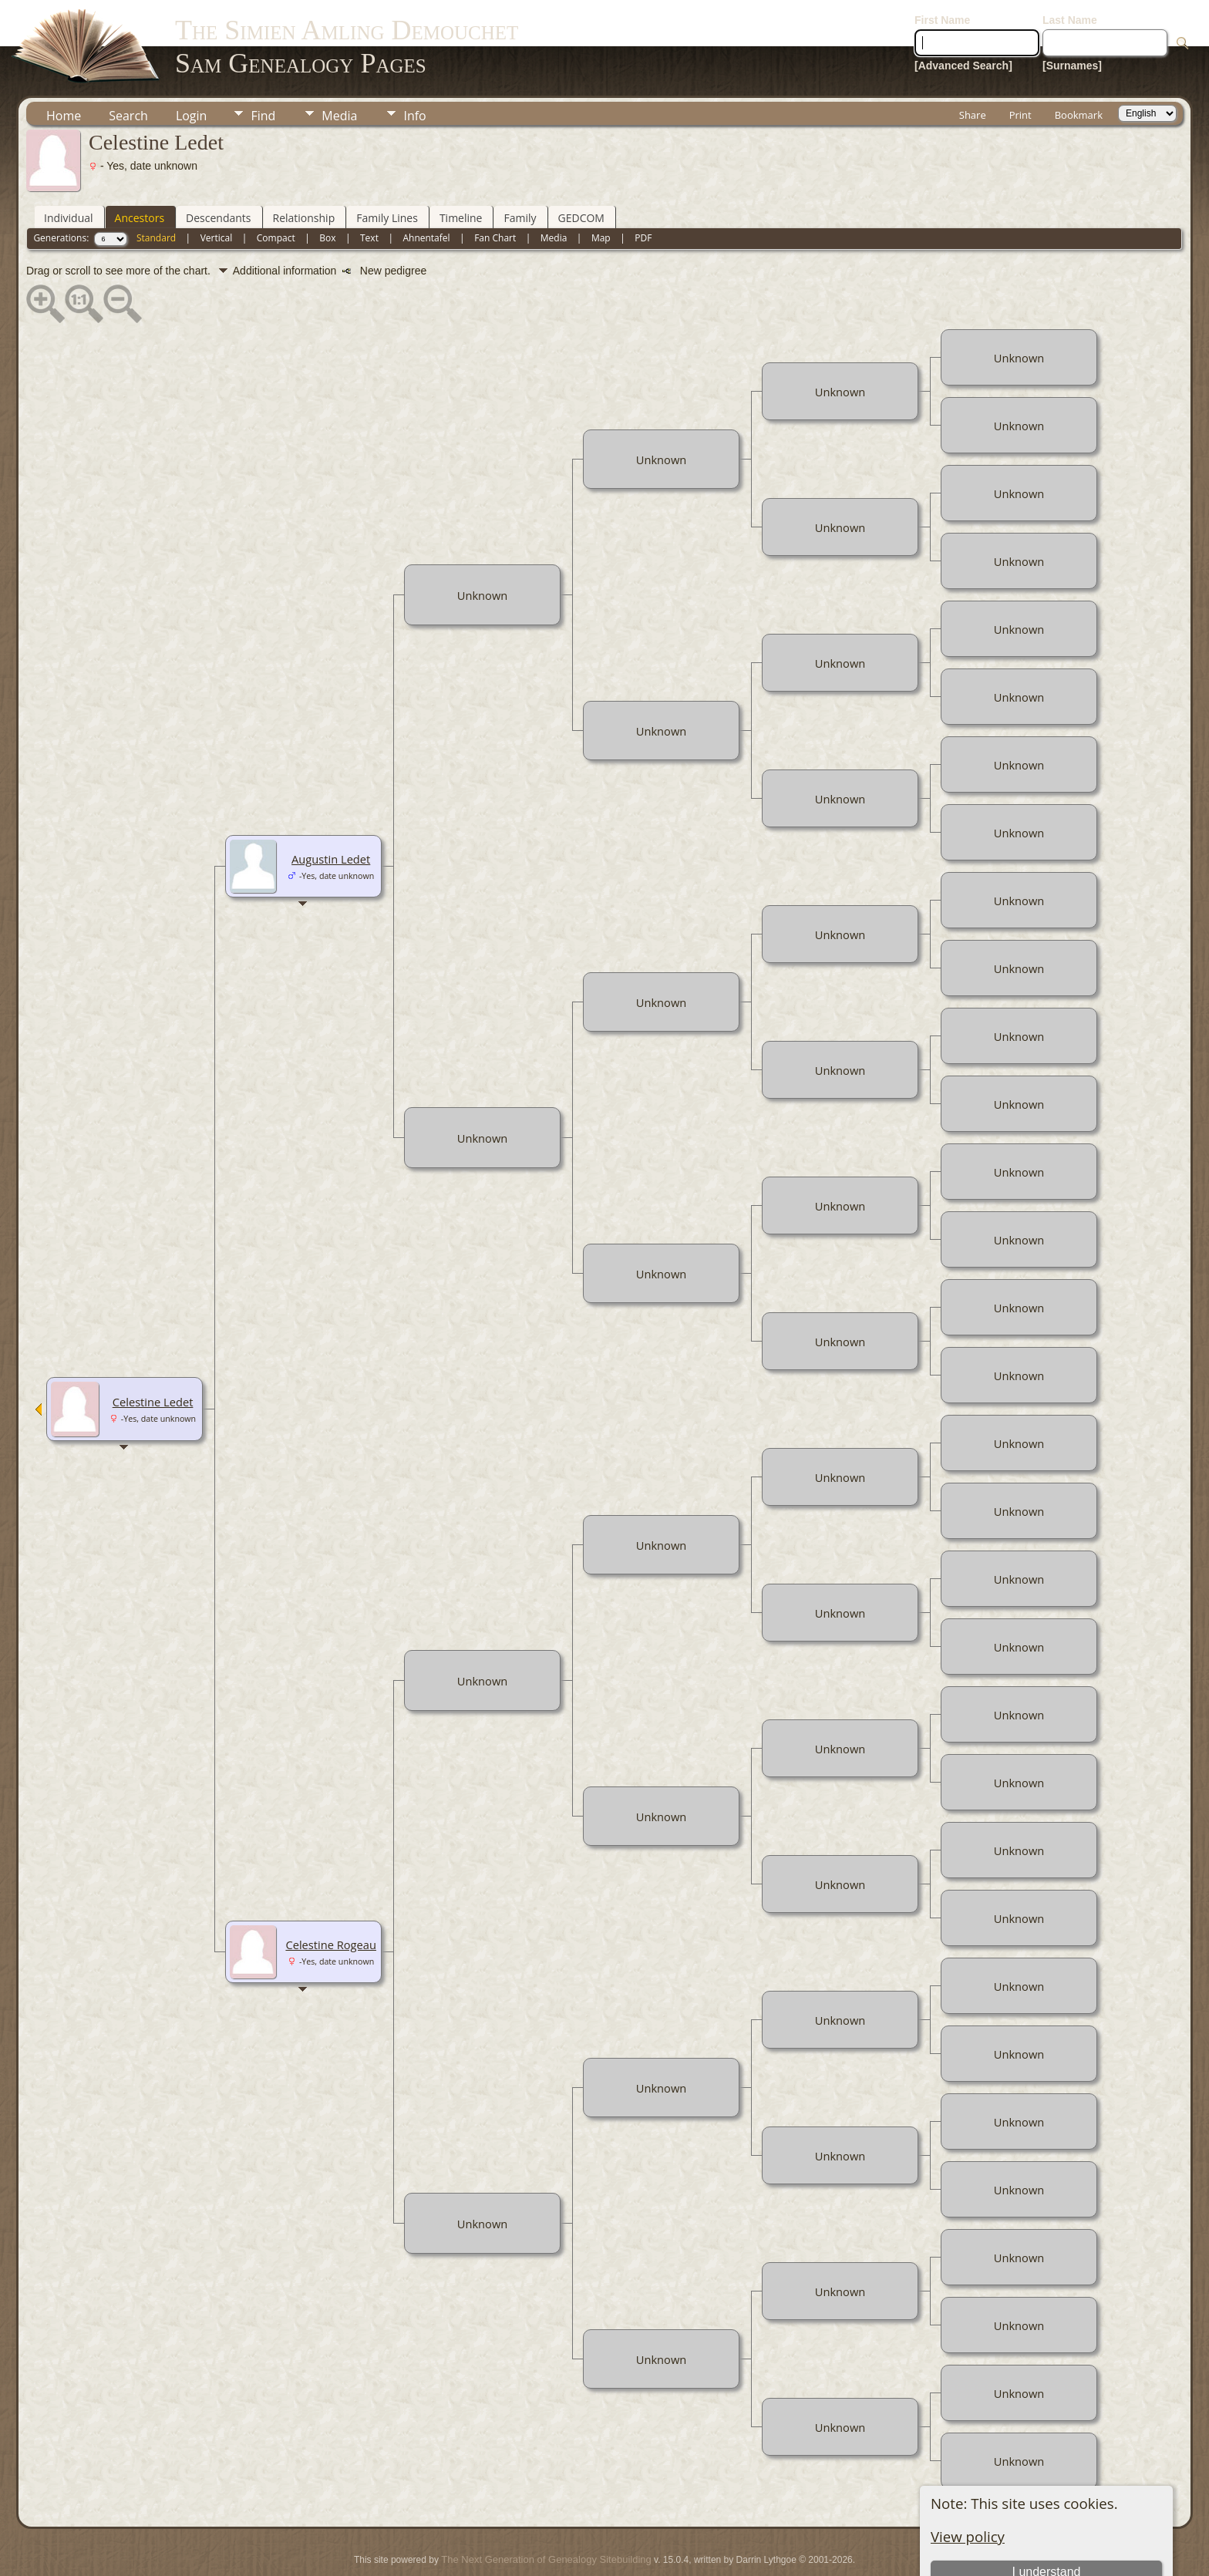 This screenshot has width=1209, height=2576. Describe the element at coordinates (579, 2534) in the screenshot. I see `Juergen Amling` at that location.